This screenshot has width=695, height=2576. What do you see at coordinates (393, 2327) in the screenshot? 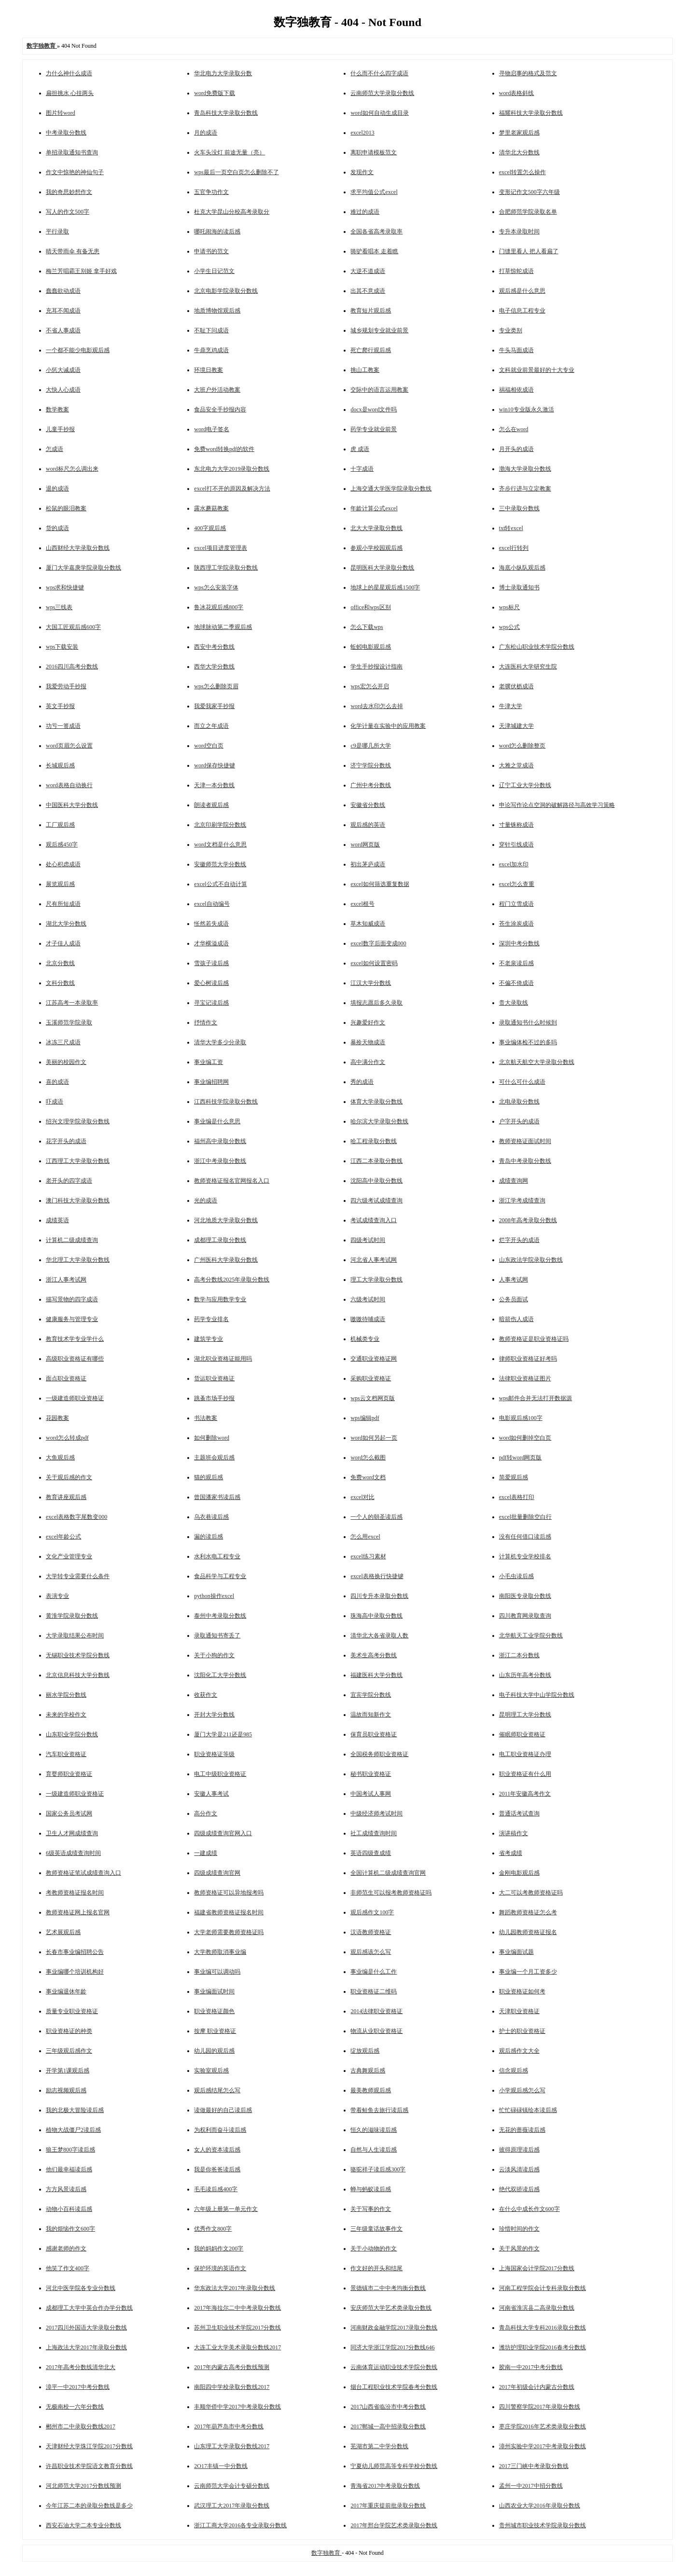
I see `河南财政金融学院2017录取分数线` at bounding box center [393, 2327].